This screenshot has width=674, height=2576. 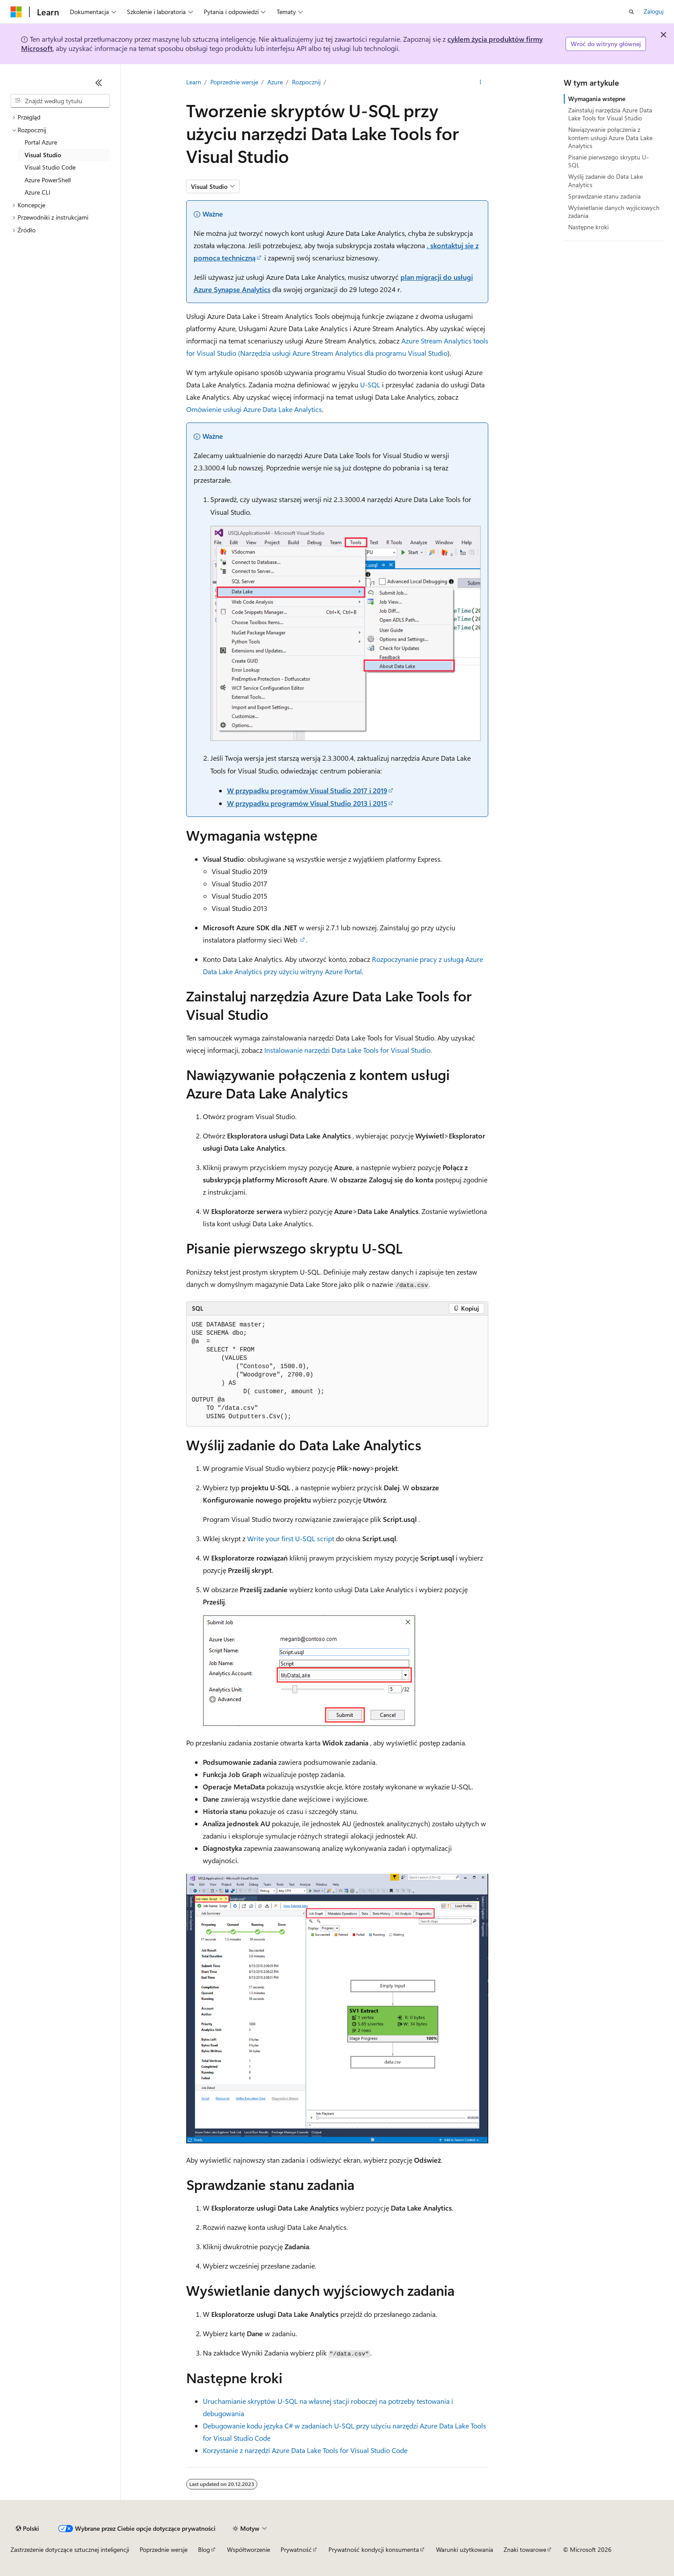 I want to click on [Zwiń], so click(x=99, y=82).